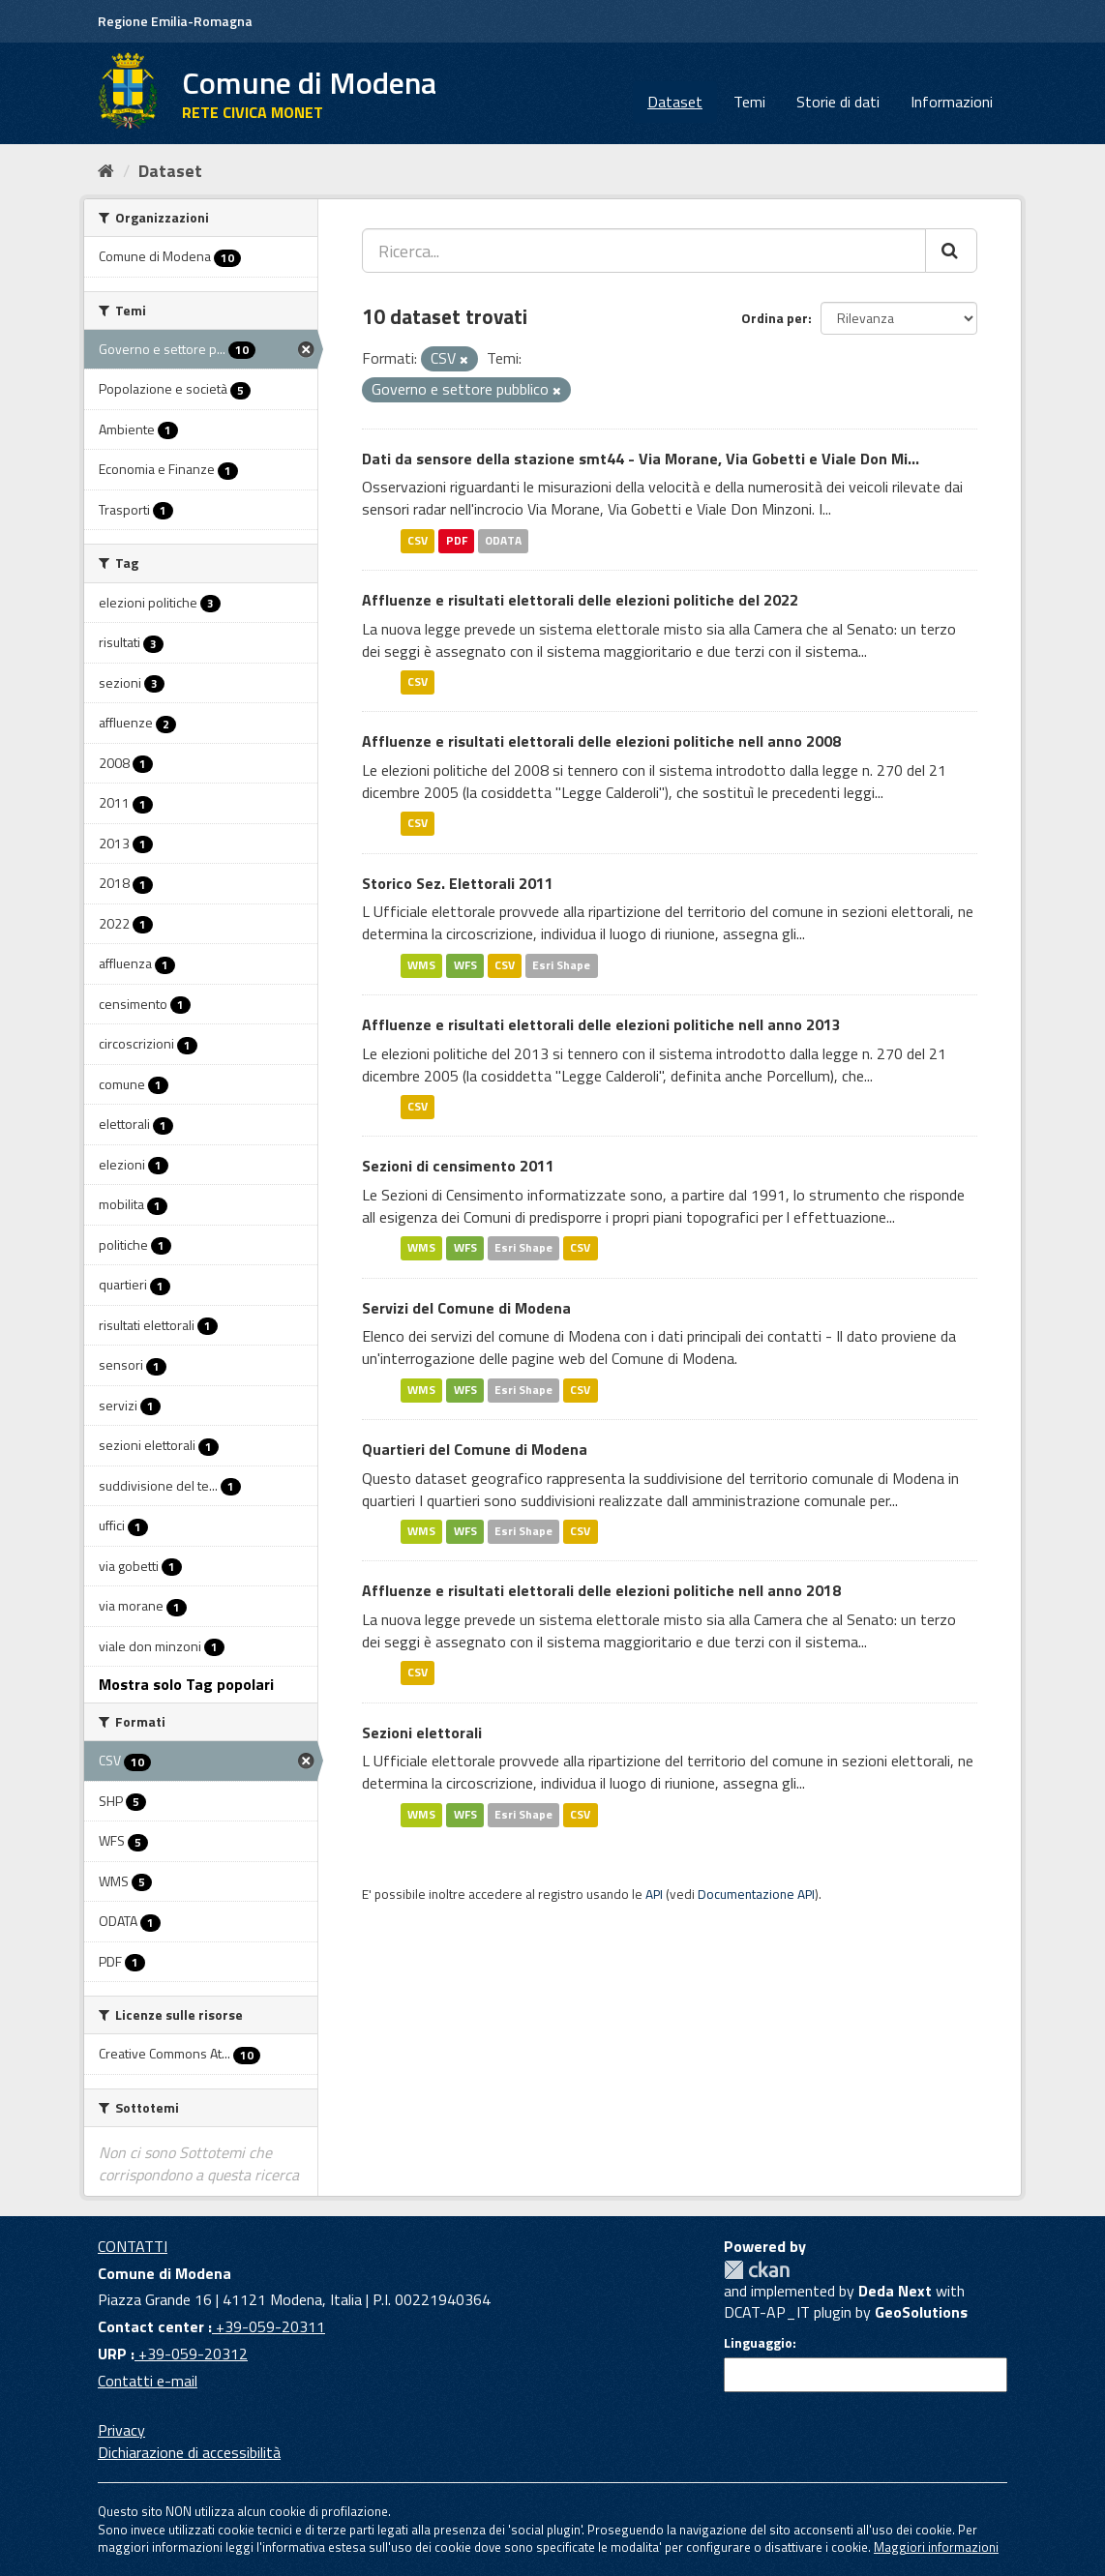  What do you see at coordinates (580, 599) in the screenshot?
I see `Affluenze e risultati elettorali delle elezioni politiche del 2022` at bounding box center [580, 599].